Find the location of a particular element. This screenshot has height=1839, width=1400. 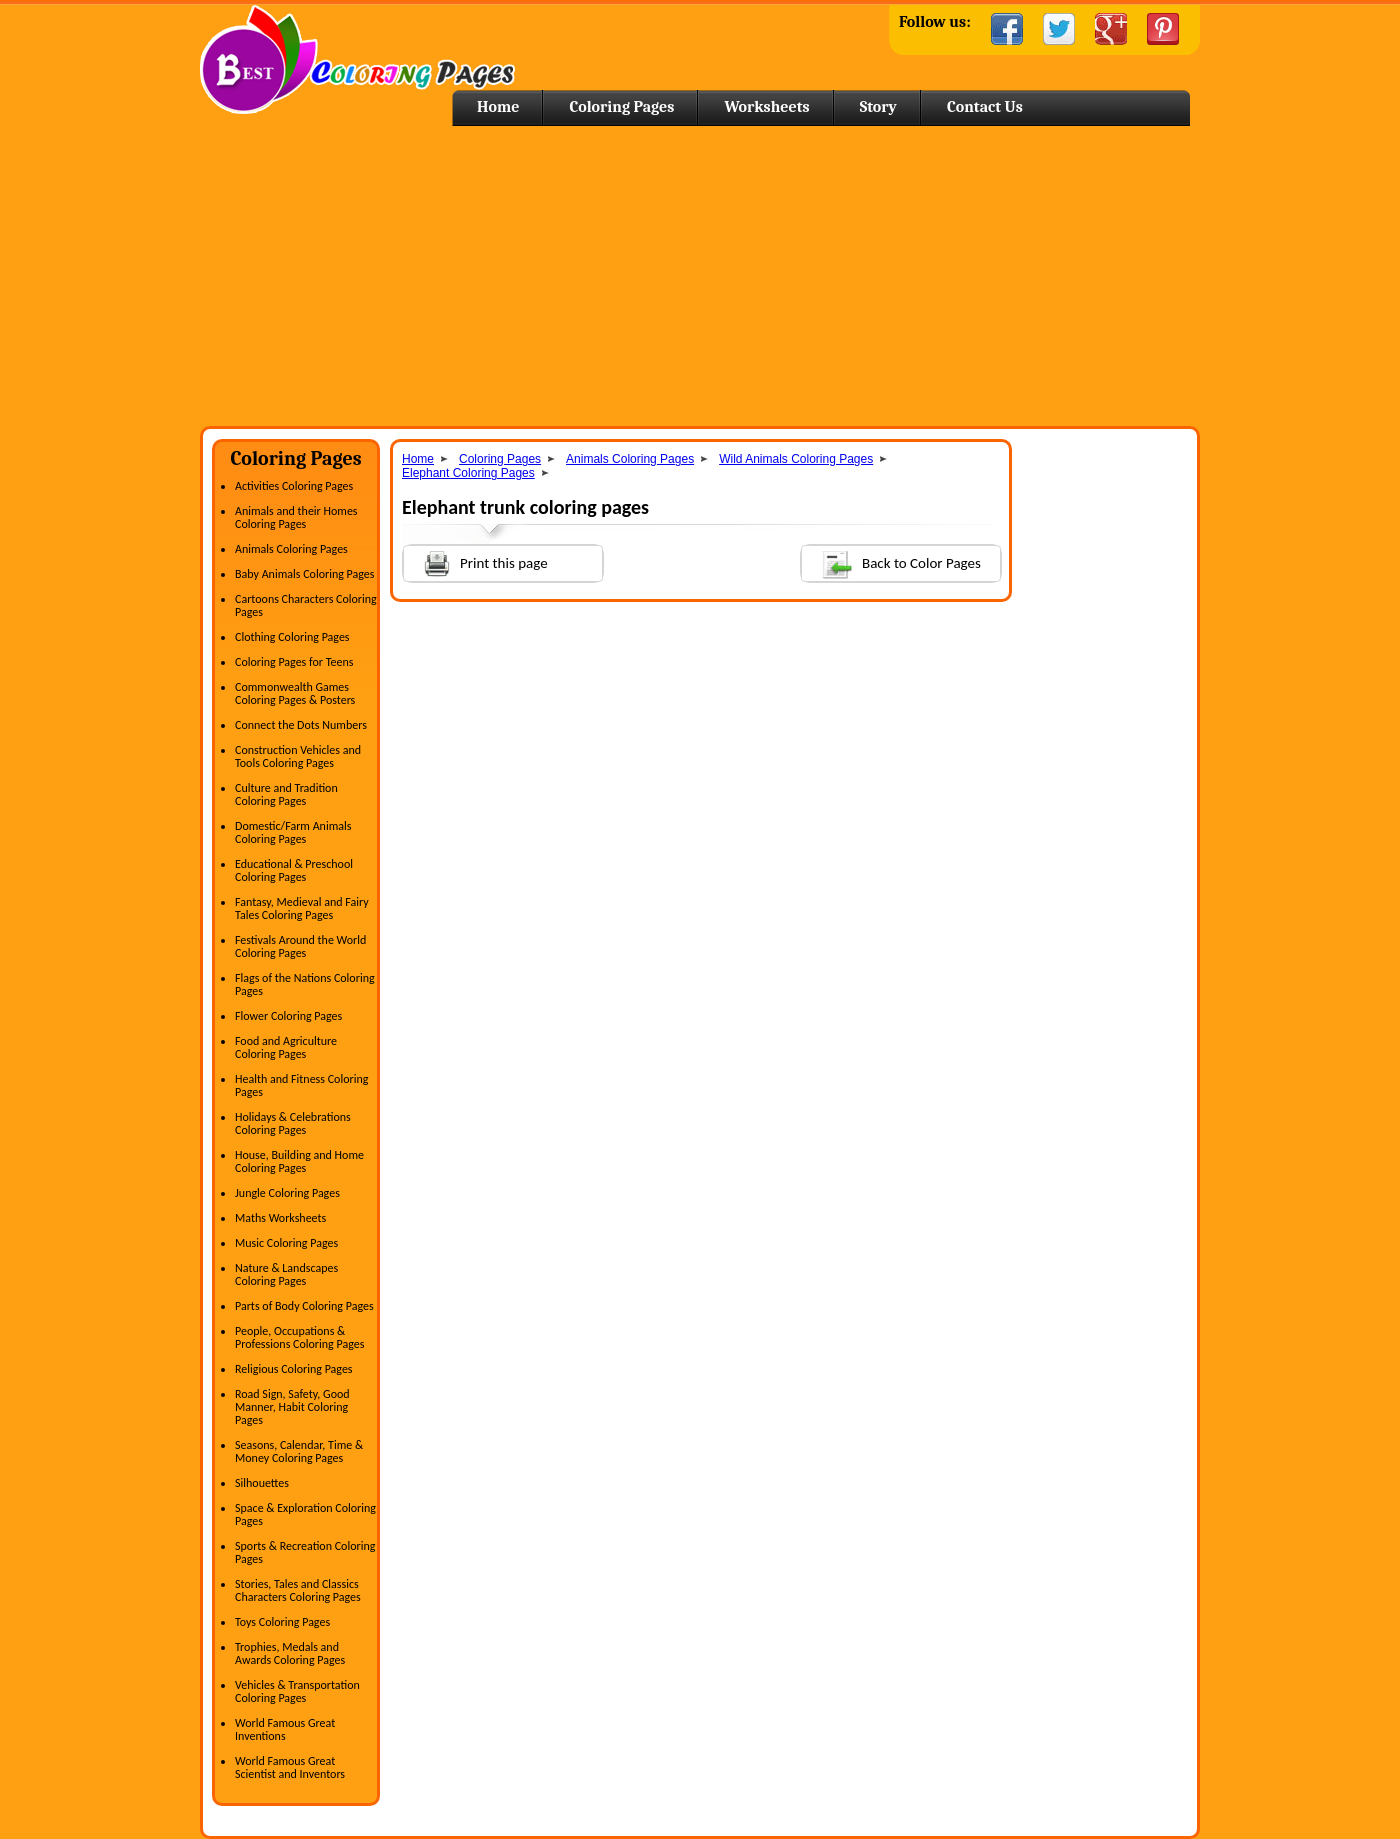

Print this page is located at coordinates (476, 561).